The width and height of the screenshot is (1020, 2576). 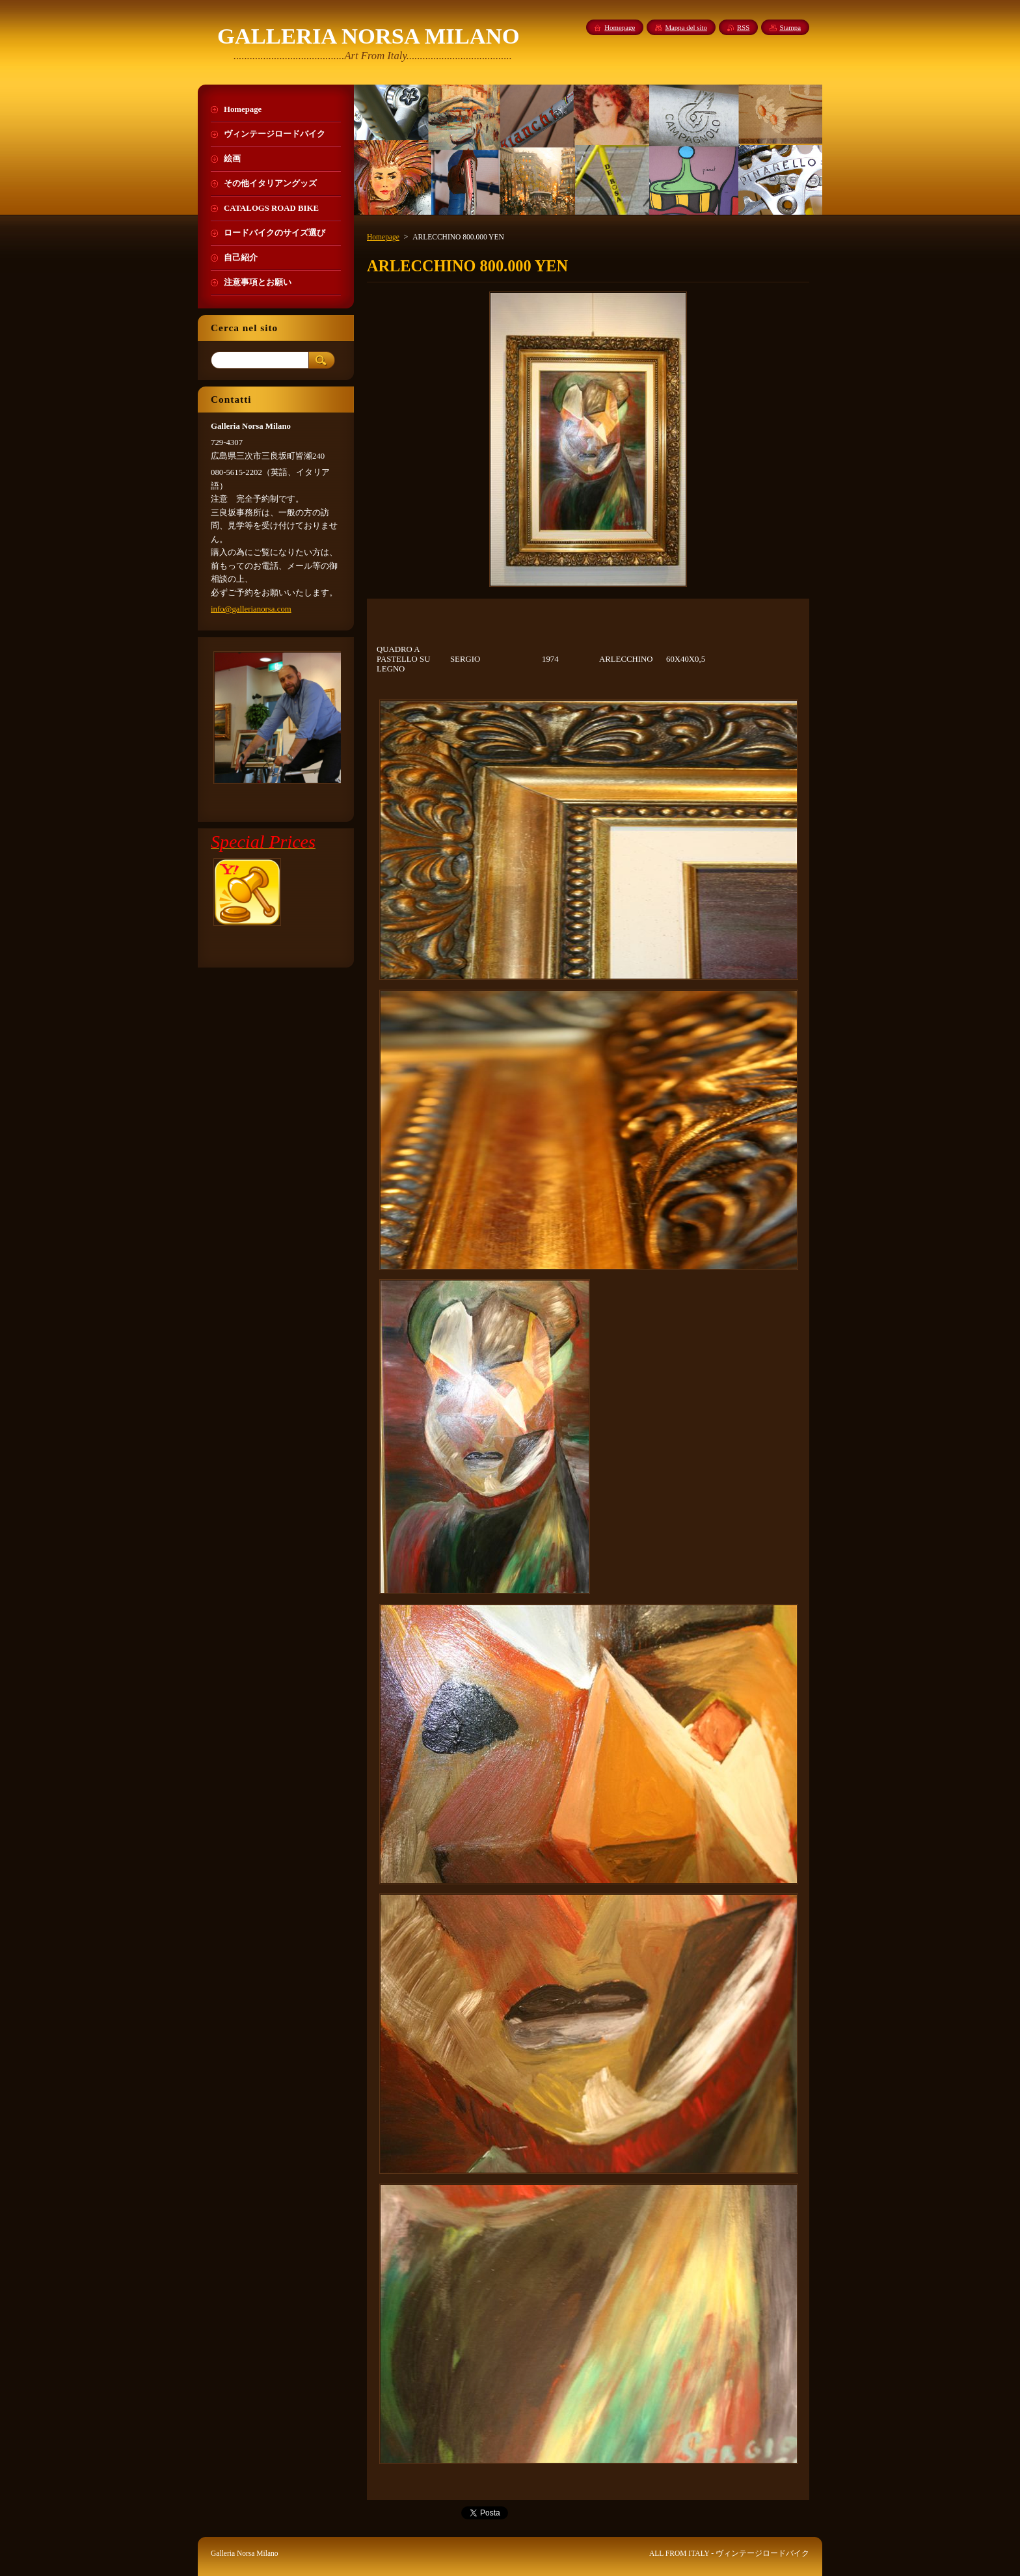 What do you see at coordinates (686, 27) in the screenshot?
I see `Mappa del sito` at bounding box center [686, 27].